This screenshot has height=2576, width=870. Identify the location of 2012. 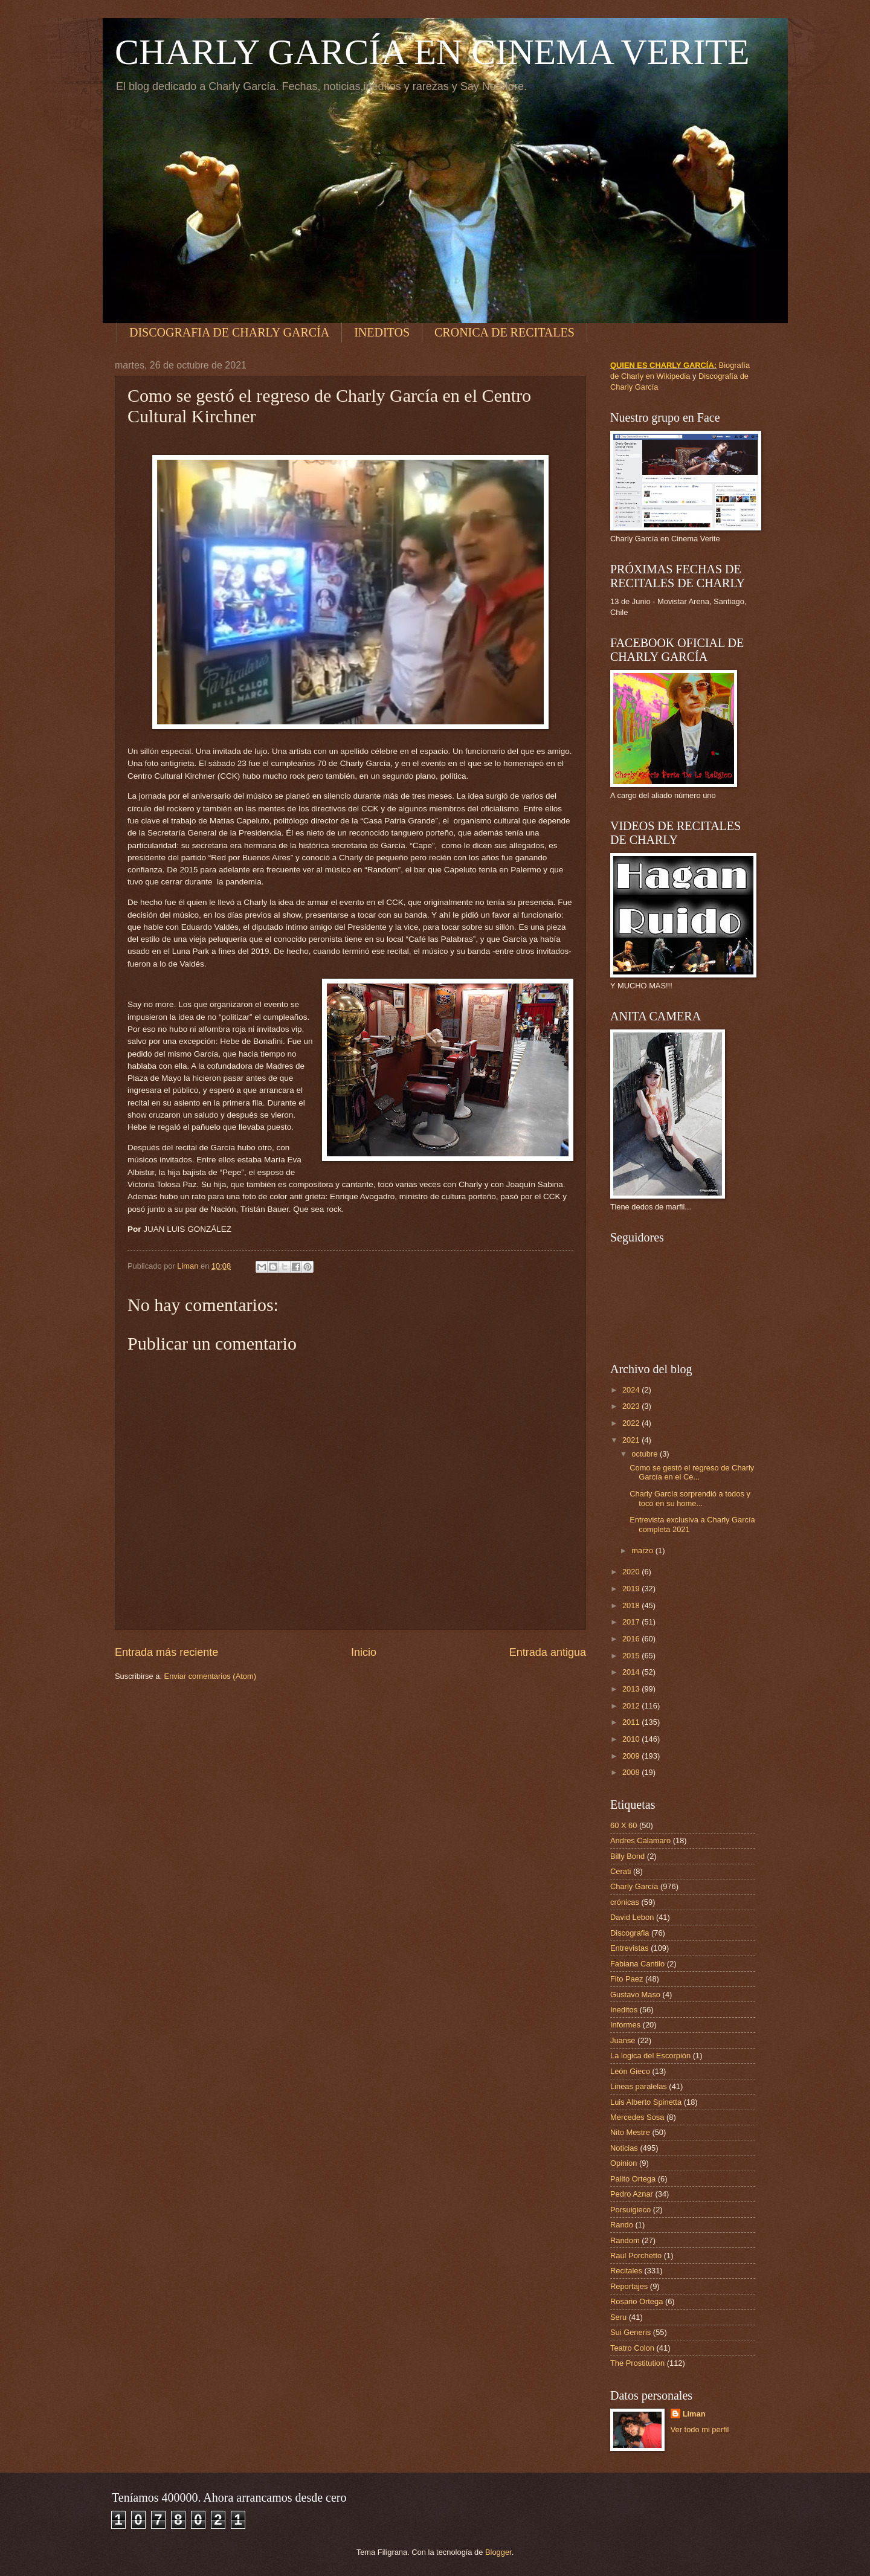
(632, 1705).